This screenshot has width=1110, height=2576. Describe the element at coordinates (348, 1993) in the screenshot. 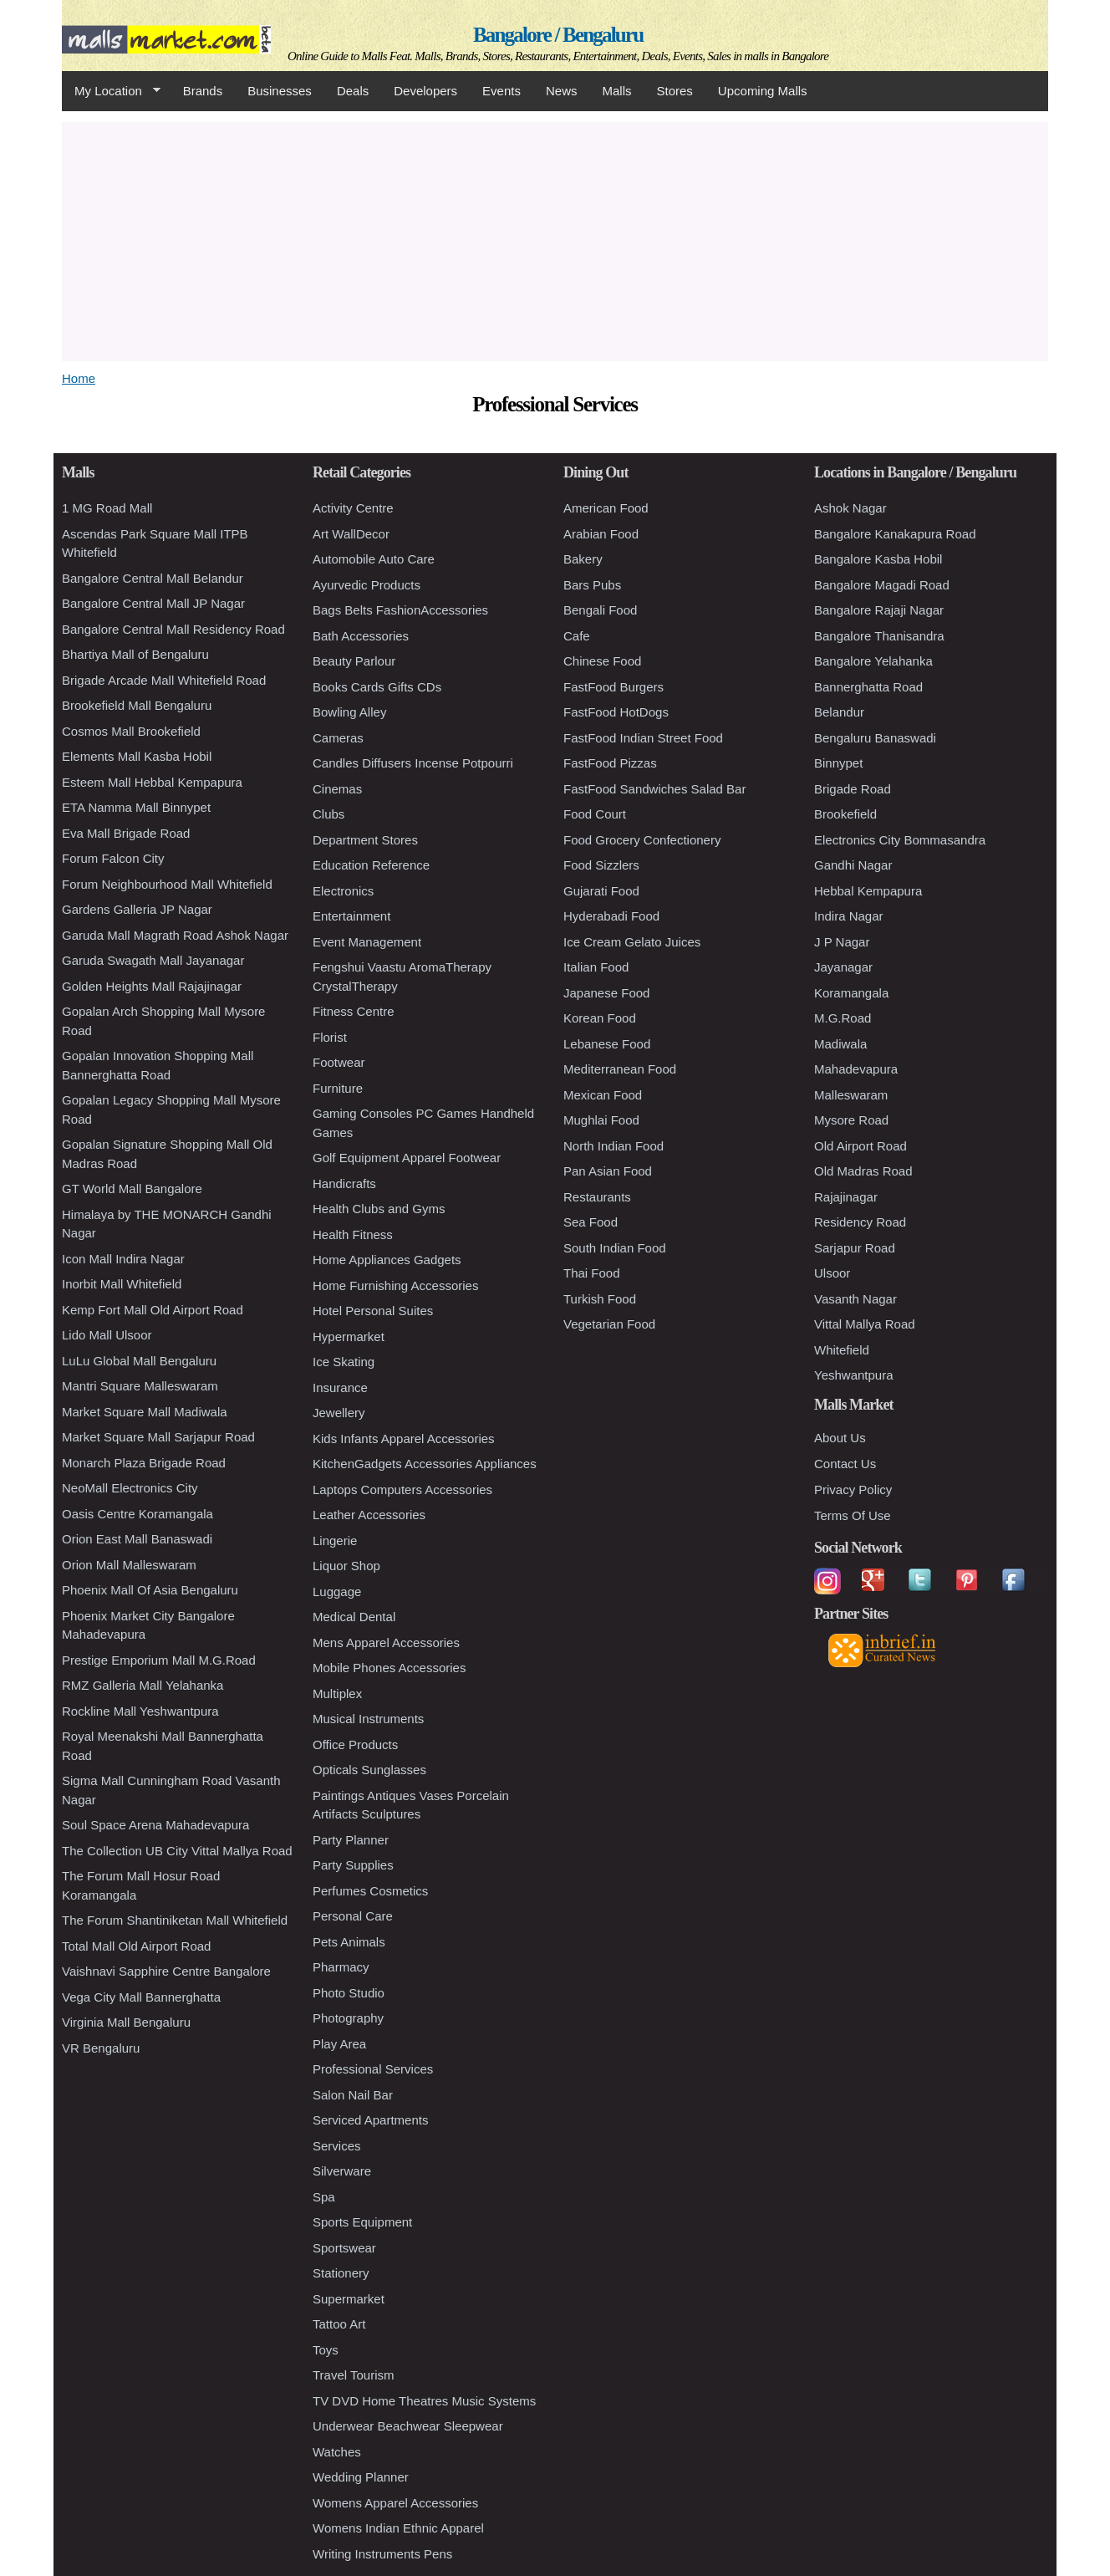

I see `Photo Studio` at that location.